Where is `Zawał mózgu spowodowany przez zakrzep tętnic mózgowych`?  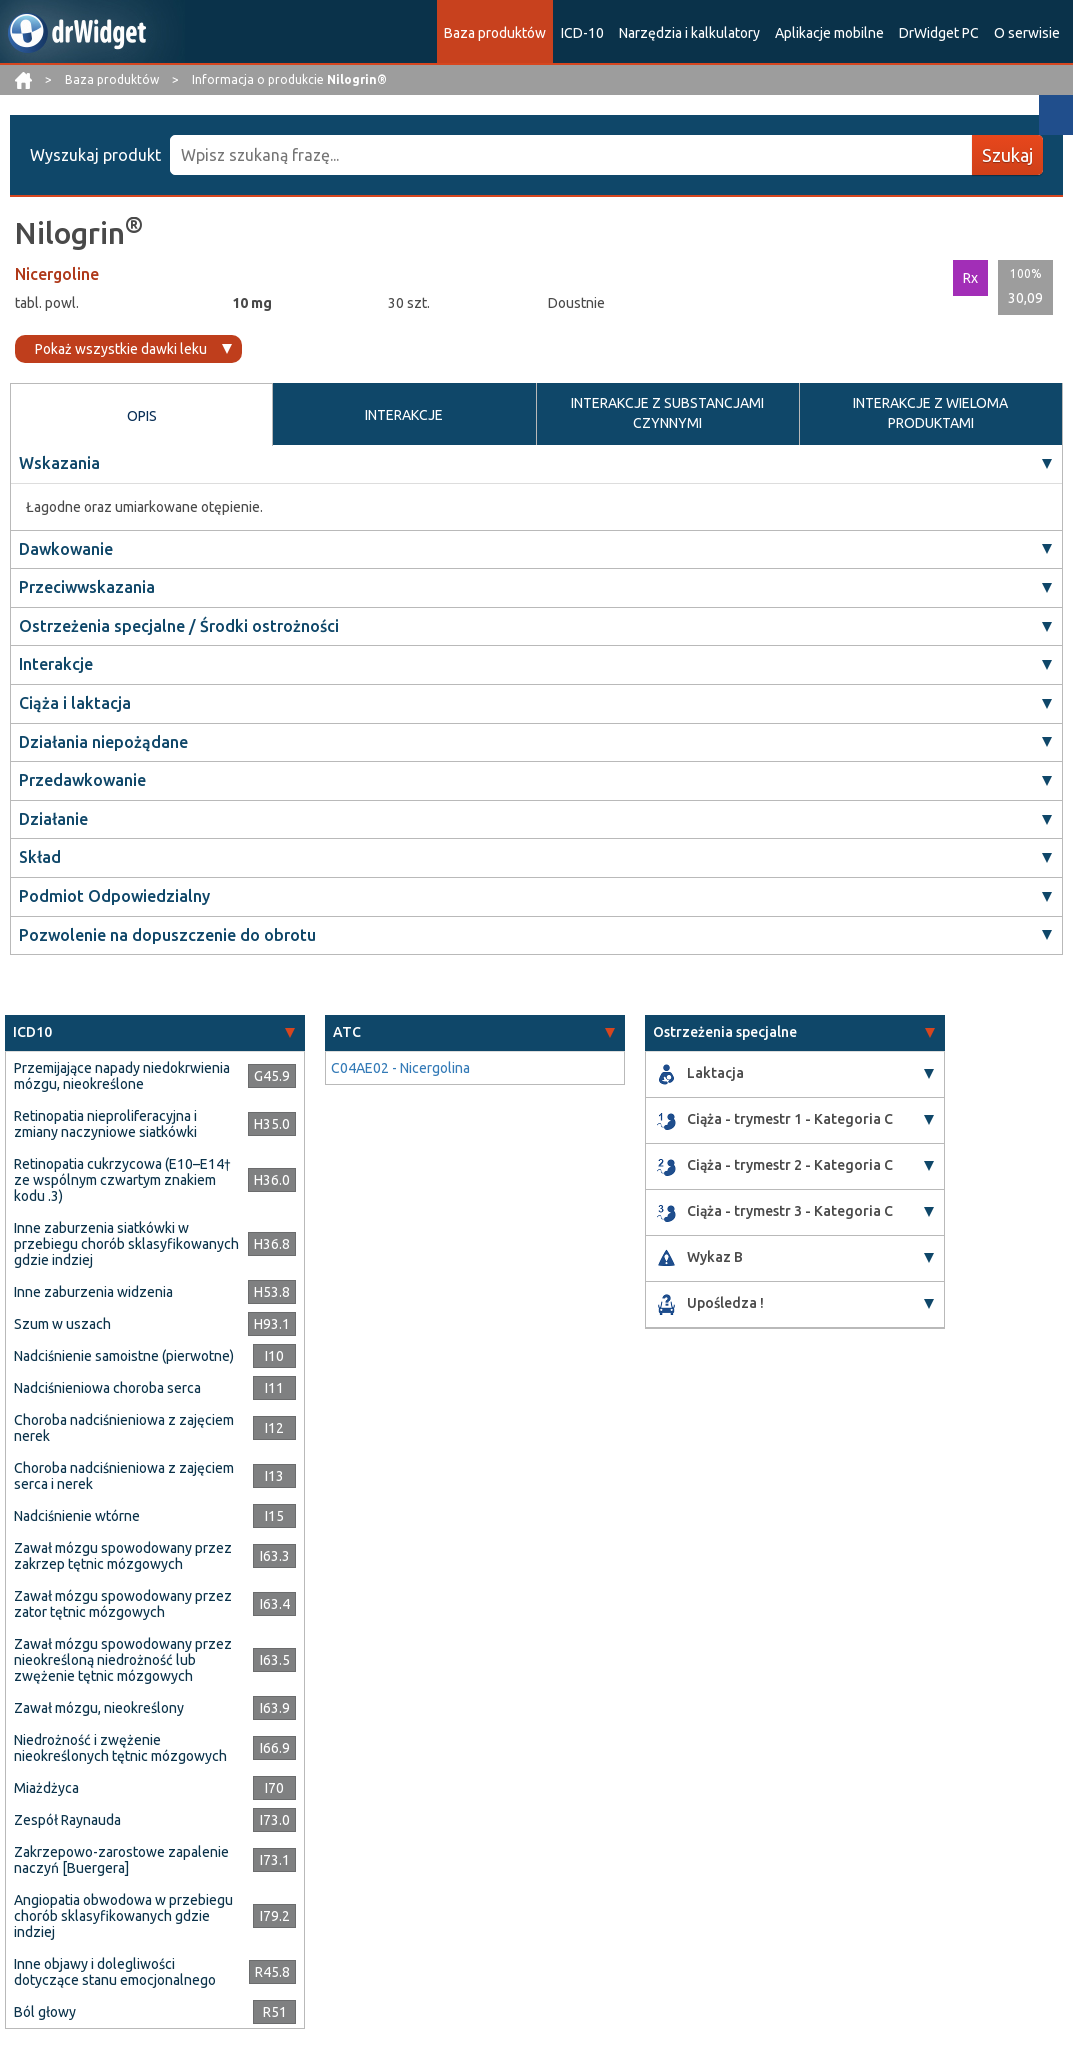 Zawał mózgu spowodowany przez zakrzep tętnic mózgowych is located at coordinates (123, 1556).